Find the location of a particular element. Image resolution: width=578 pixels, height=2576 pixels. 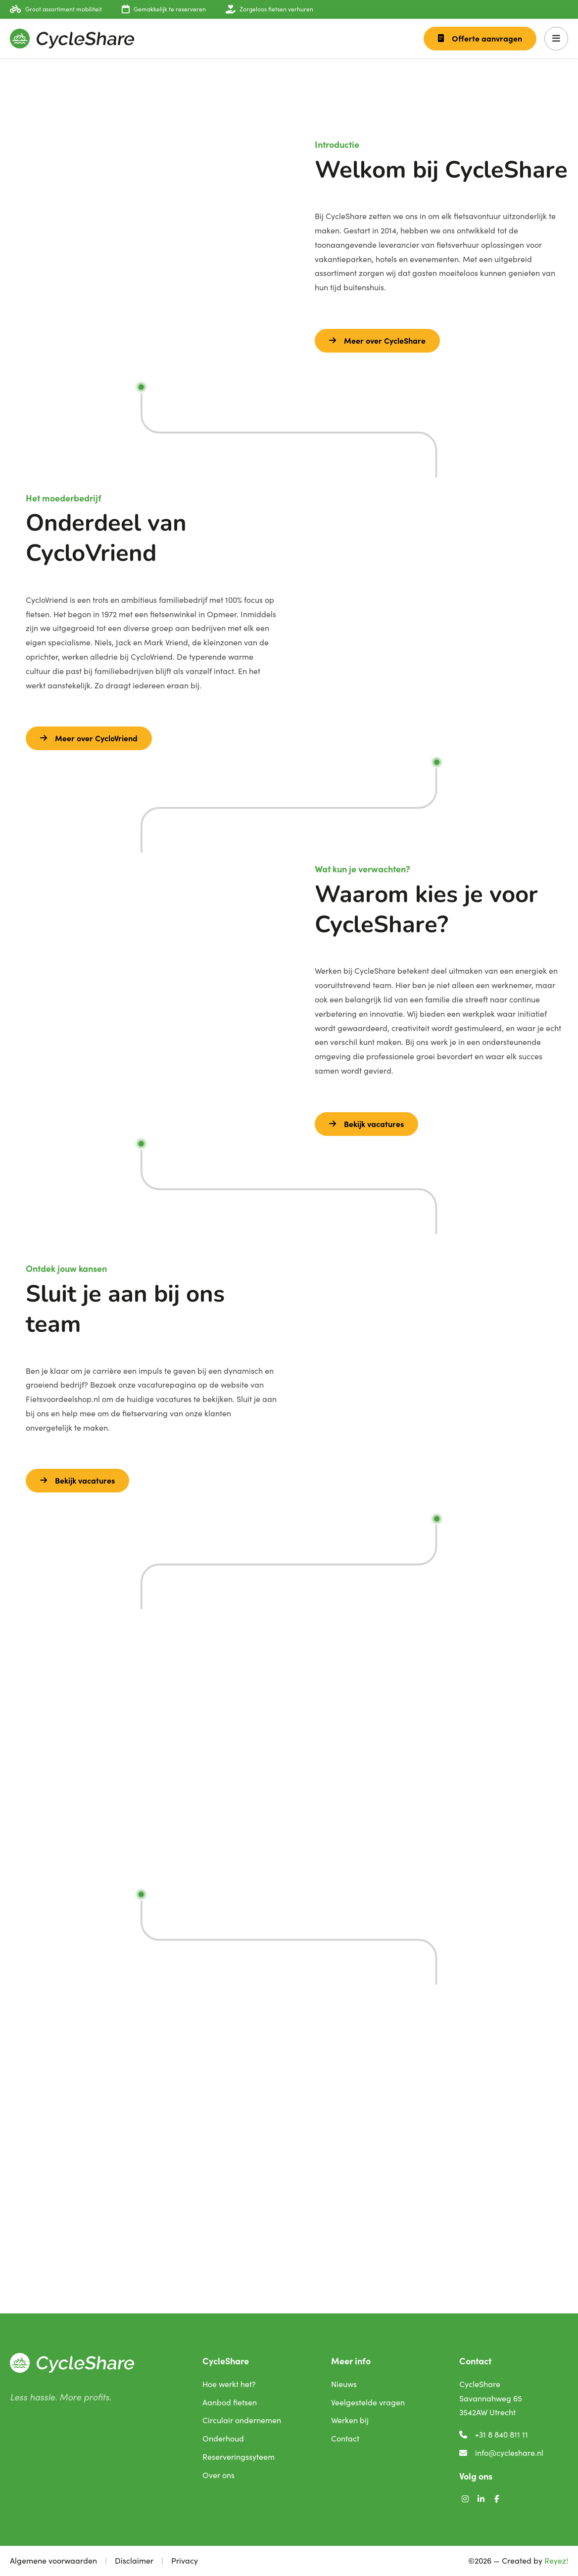

Reyez! is located at coordinates (556, 2560).